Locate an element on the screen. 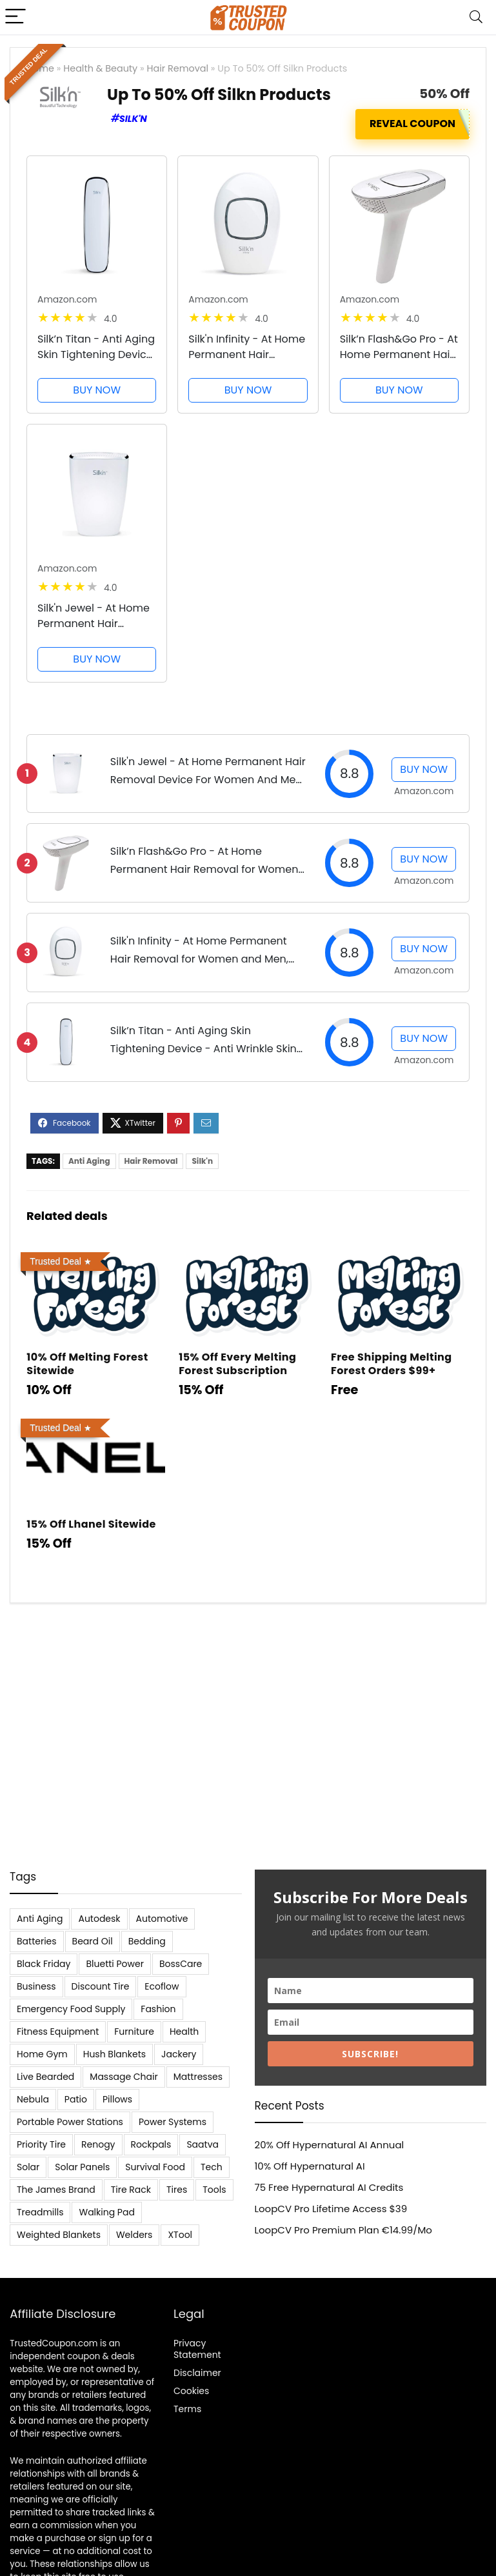 The height and width of the screenshot is (2576, 496). Emergency Food Supply [Emergency Food Supply (9 items)] is located at coordinates (71, 2008).